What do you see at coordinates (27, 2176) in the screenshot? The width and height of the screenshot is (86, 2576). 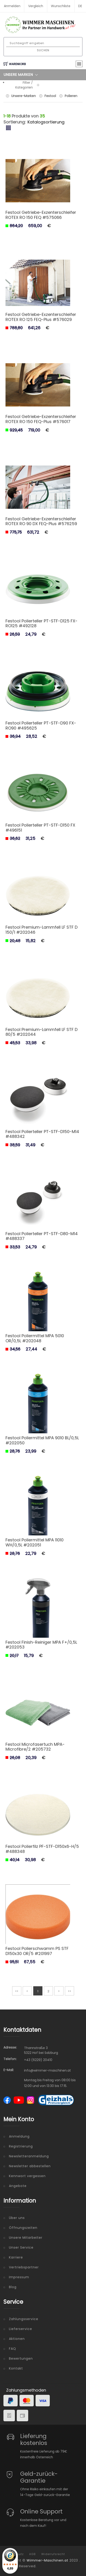 I see `Kennwort vergessen` at bounding box center [27, 2176].